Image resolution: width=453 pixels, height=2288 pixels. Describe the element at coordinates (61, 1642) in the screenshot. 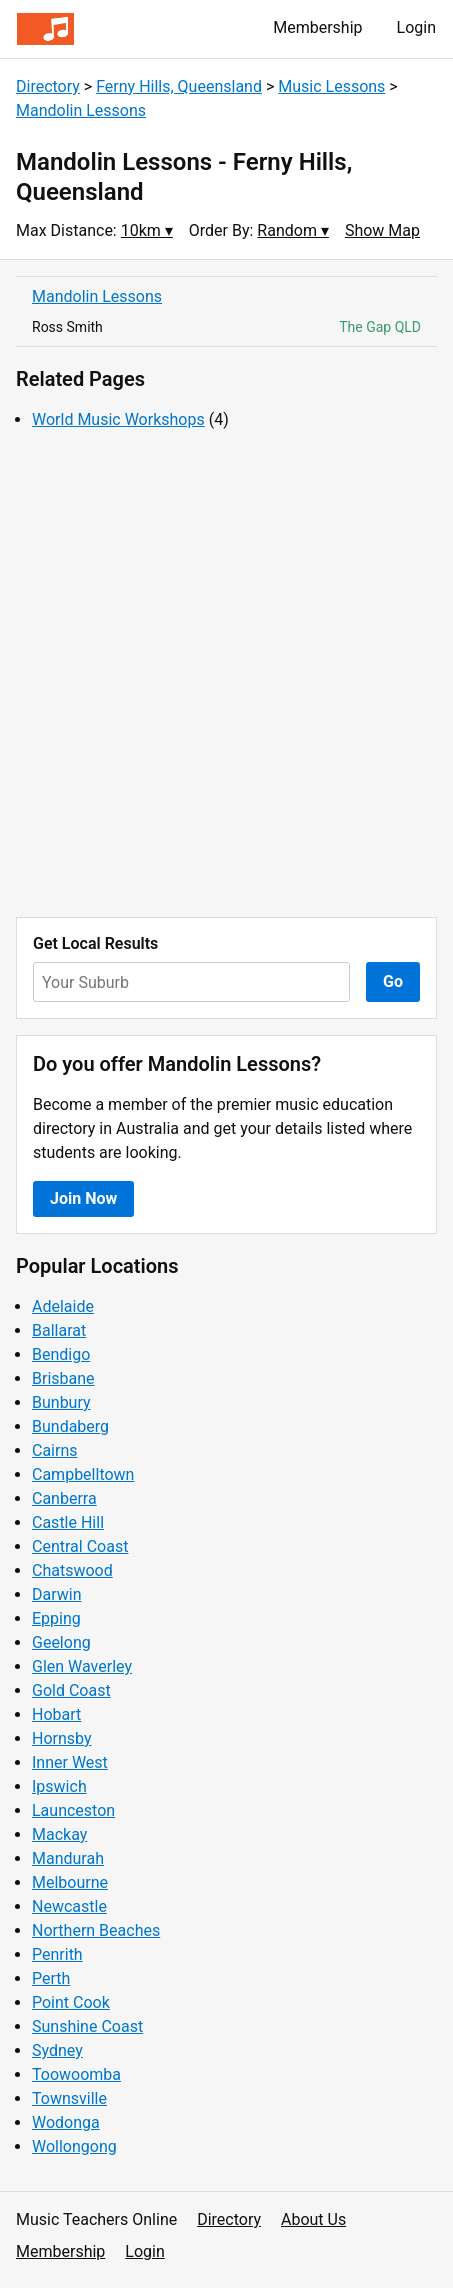

I see `Geelong` at that location.